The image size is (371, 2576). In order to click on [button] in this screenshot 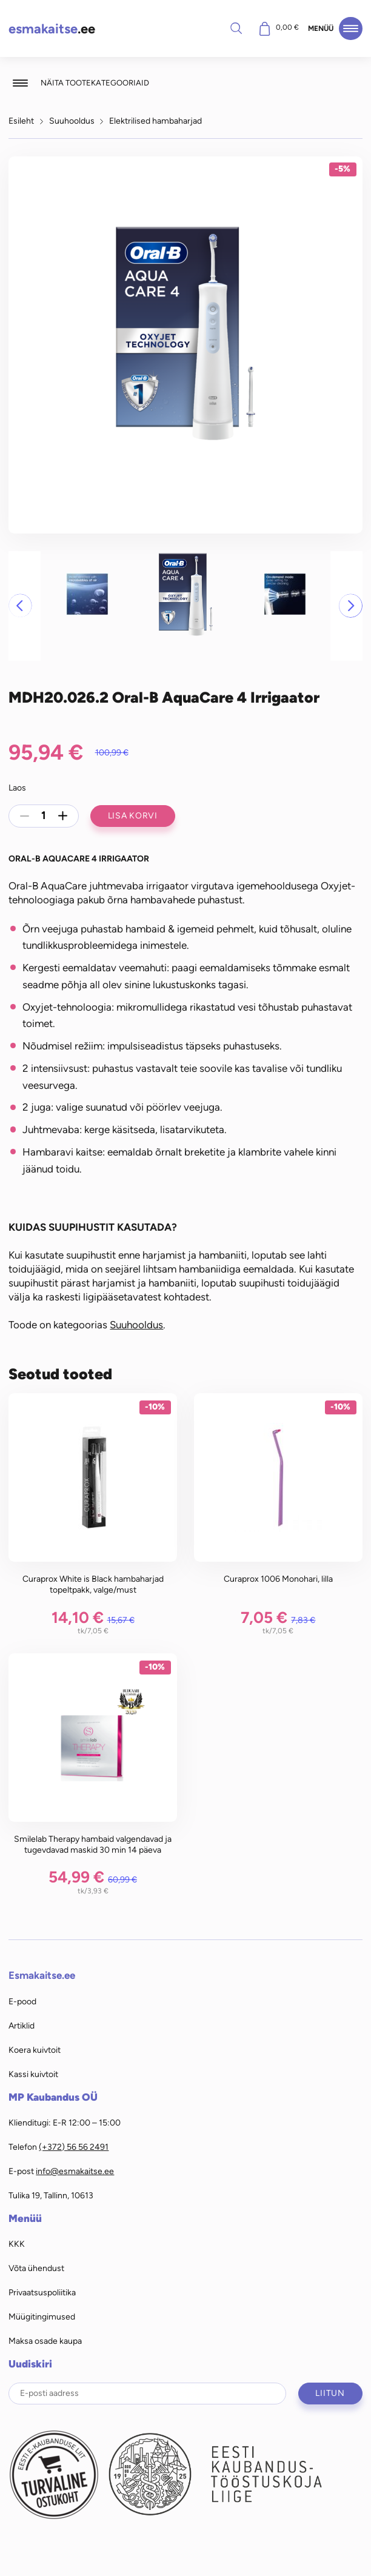, I will do `click(20, 605)`.